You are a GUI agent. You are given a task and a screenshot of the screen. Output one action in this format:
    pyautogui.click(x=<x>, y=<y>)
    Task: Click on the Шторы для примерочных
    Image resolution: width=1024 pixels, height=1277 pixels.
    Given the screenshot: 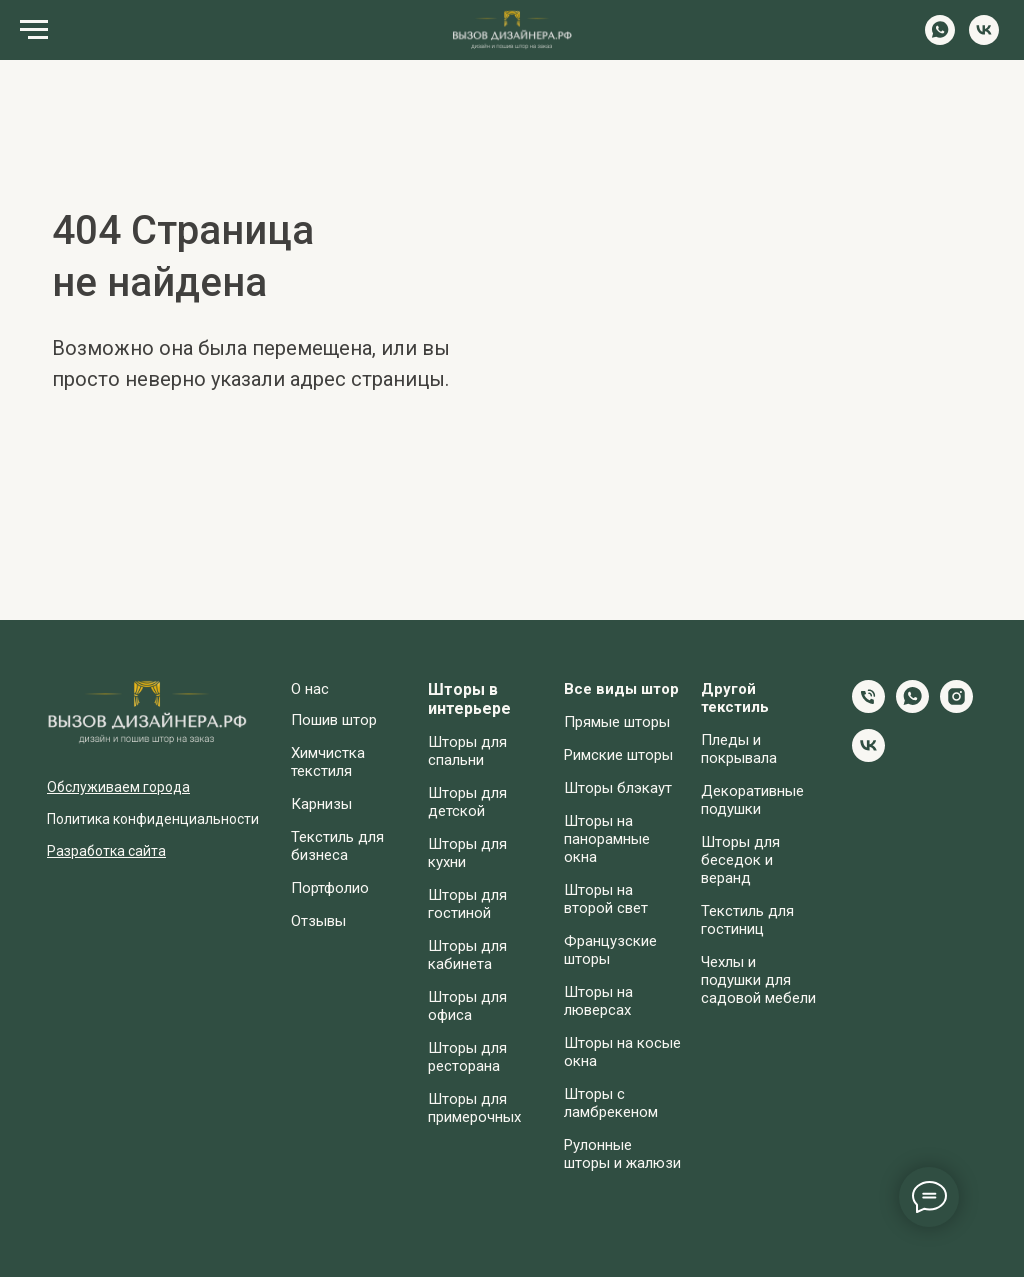 What is the action you would take?
    pyautogui.click(x=474, y=1108)
    